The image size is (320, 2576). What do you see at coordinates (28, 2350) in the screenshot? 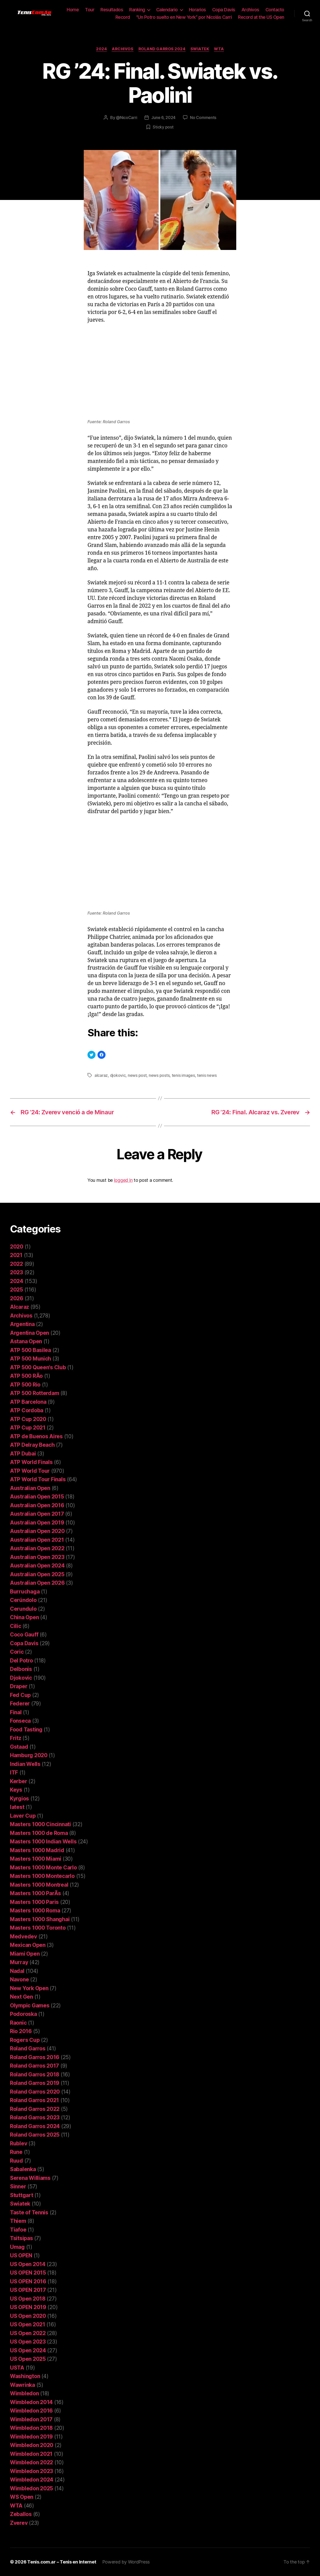
I see `US Open 2024` at bounding box center [28, 2350].